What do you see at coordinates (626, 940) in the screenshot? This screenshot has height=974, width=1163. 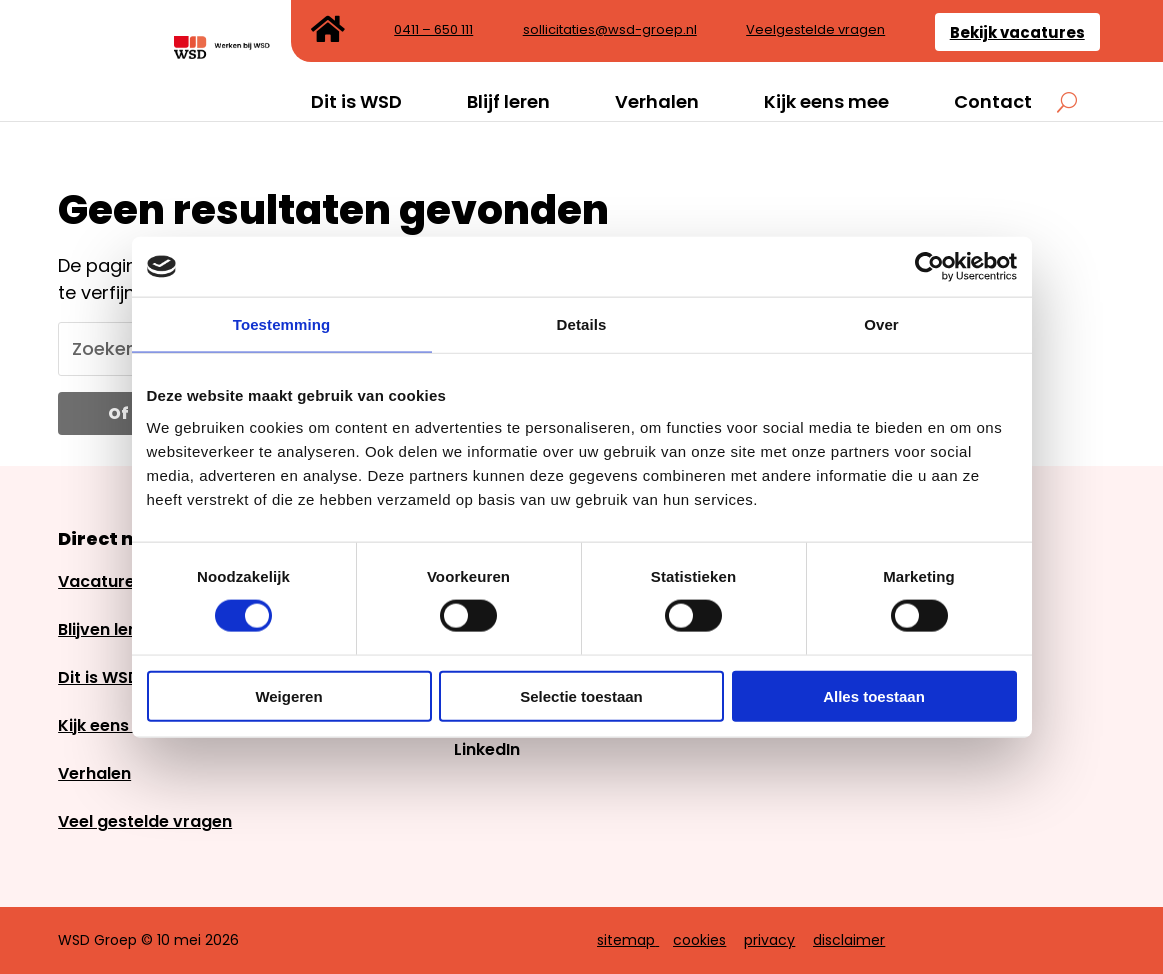 I see `sitemap` at bounding box center [626, 940].